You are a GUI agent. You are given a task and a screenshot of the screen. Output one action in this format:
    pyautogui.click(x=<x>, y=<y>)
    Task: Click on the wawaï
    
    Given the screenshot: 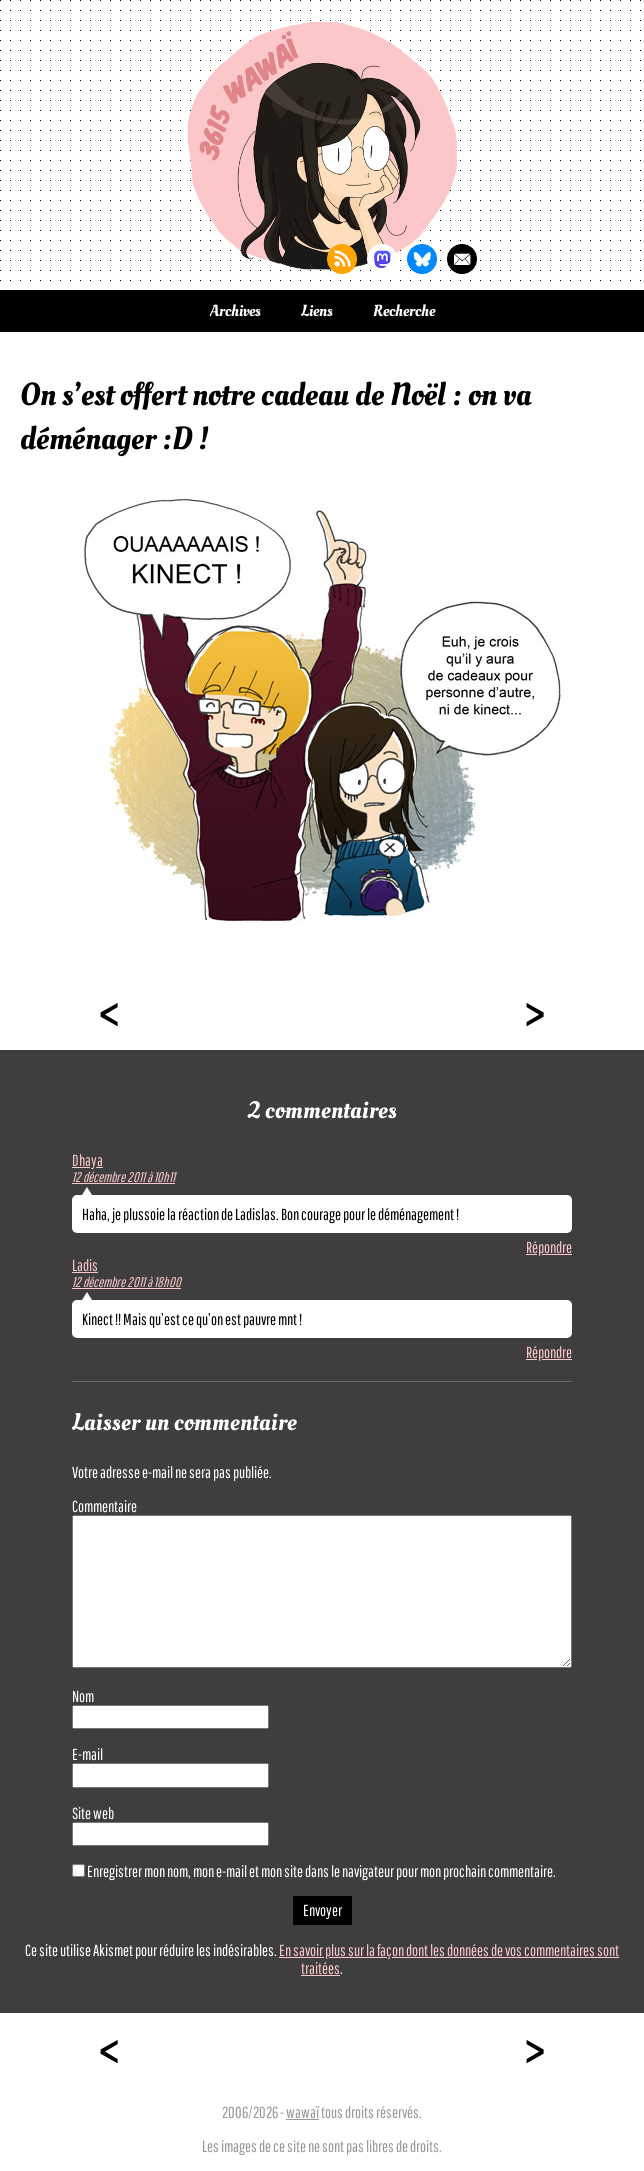 What is the action you would take?
    pyautogui.click(x=302, y=2112)
    